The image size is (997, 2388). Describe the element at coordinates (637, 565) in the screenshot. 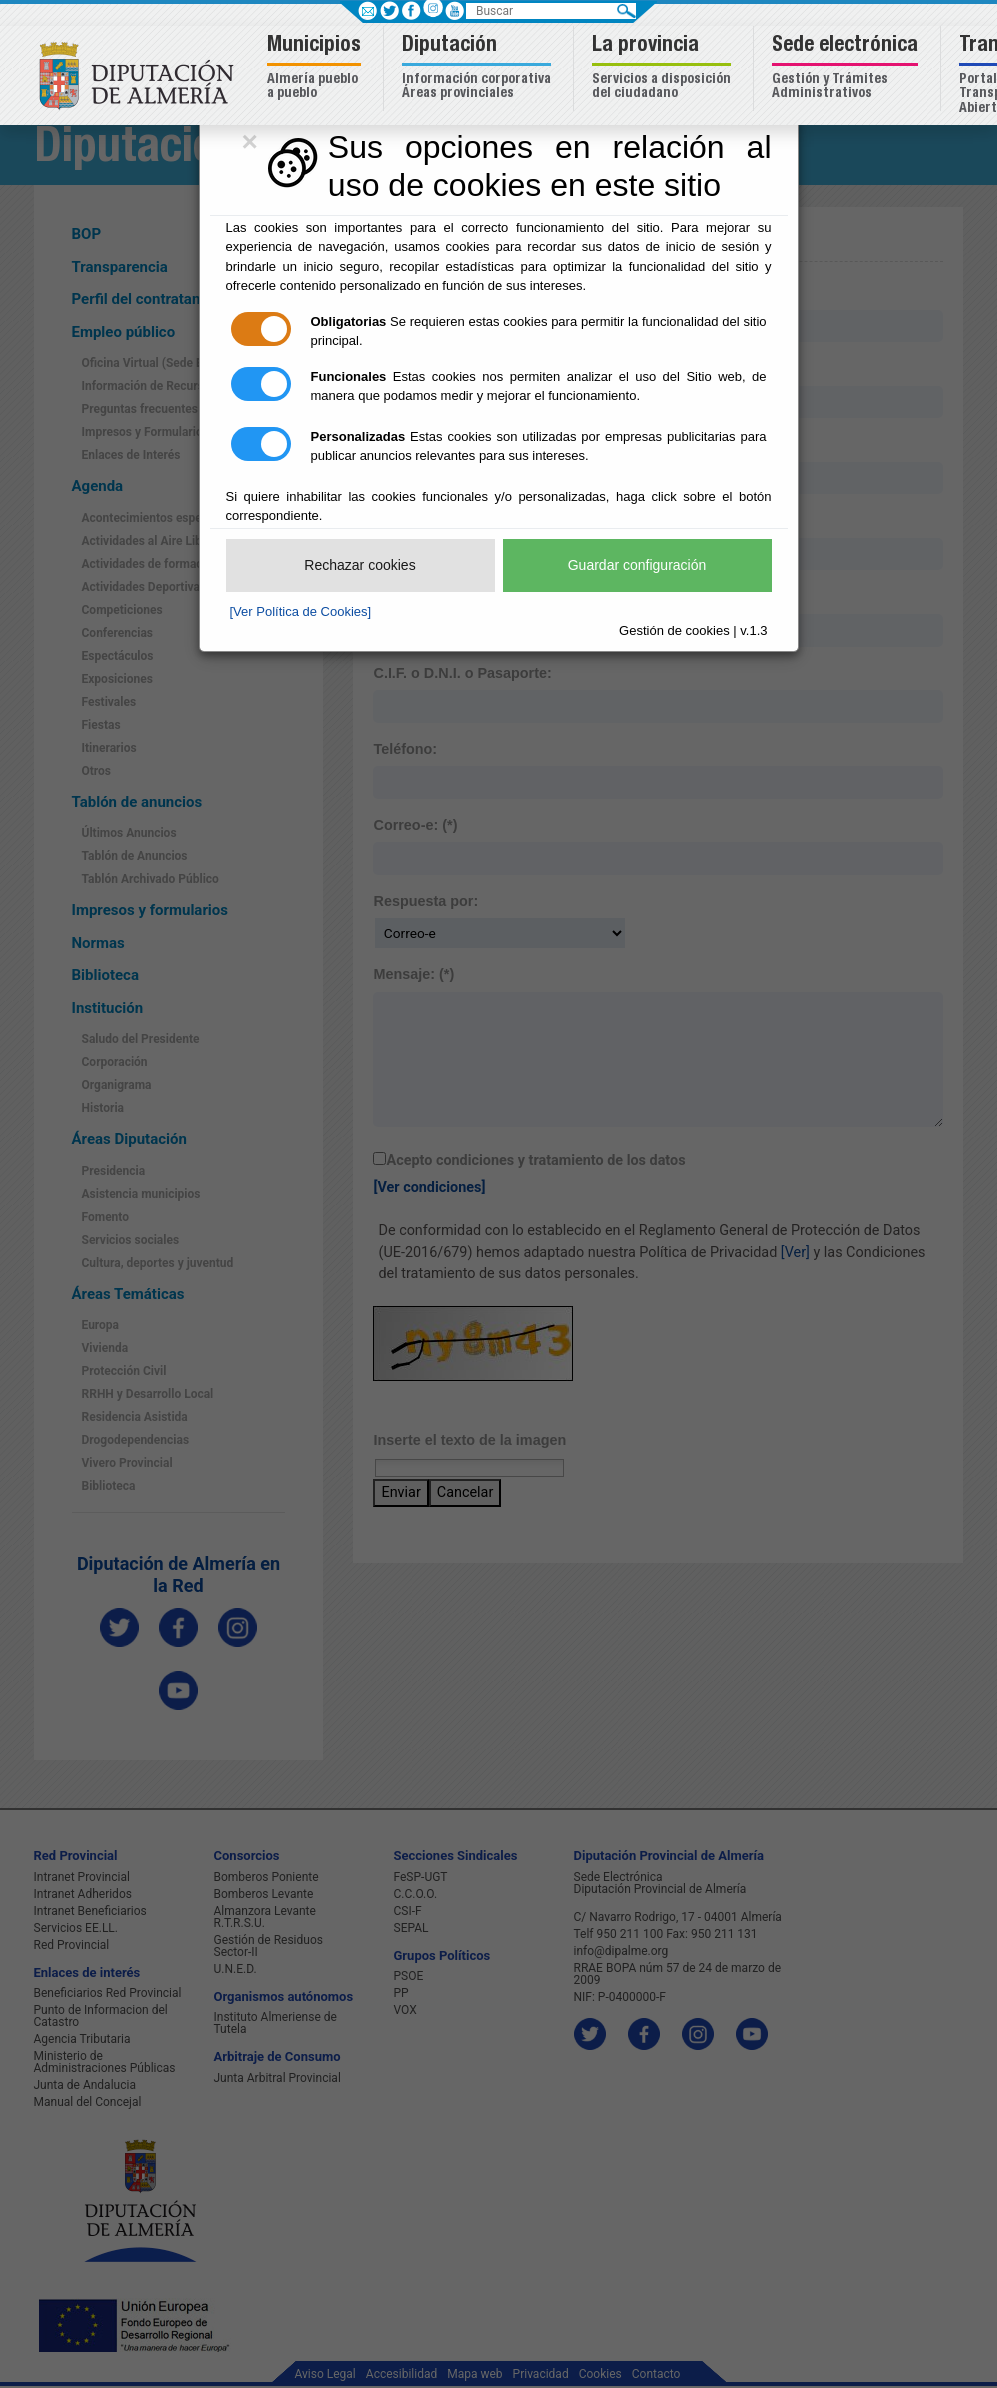

I see `Guardar configuración` at that location.